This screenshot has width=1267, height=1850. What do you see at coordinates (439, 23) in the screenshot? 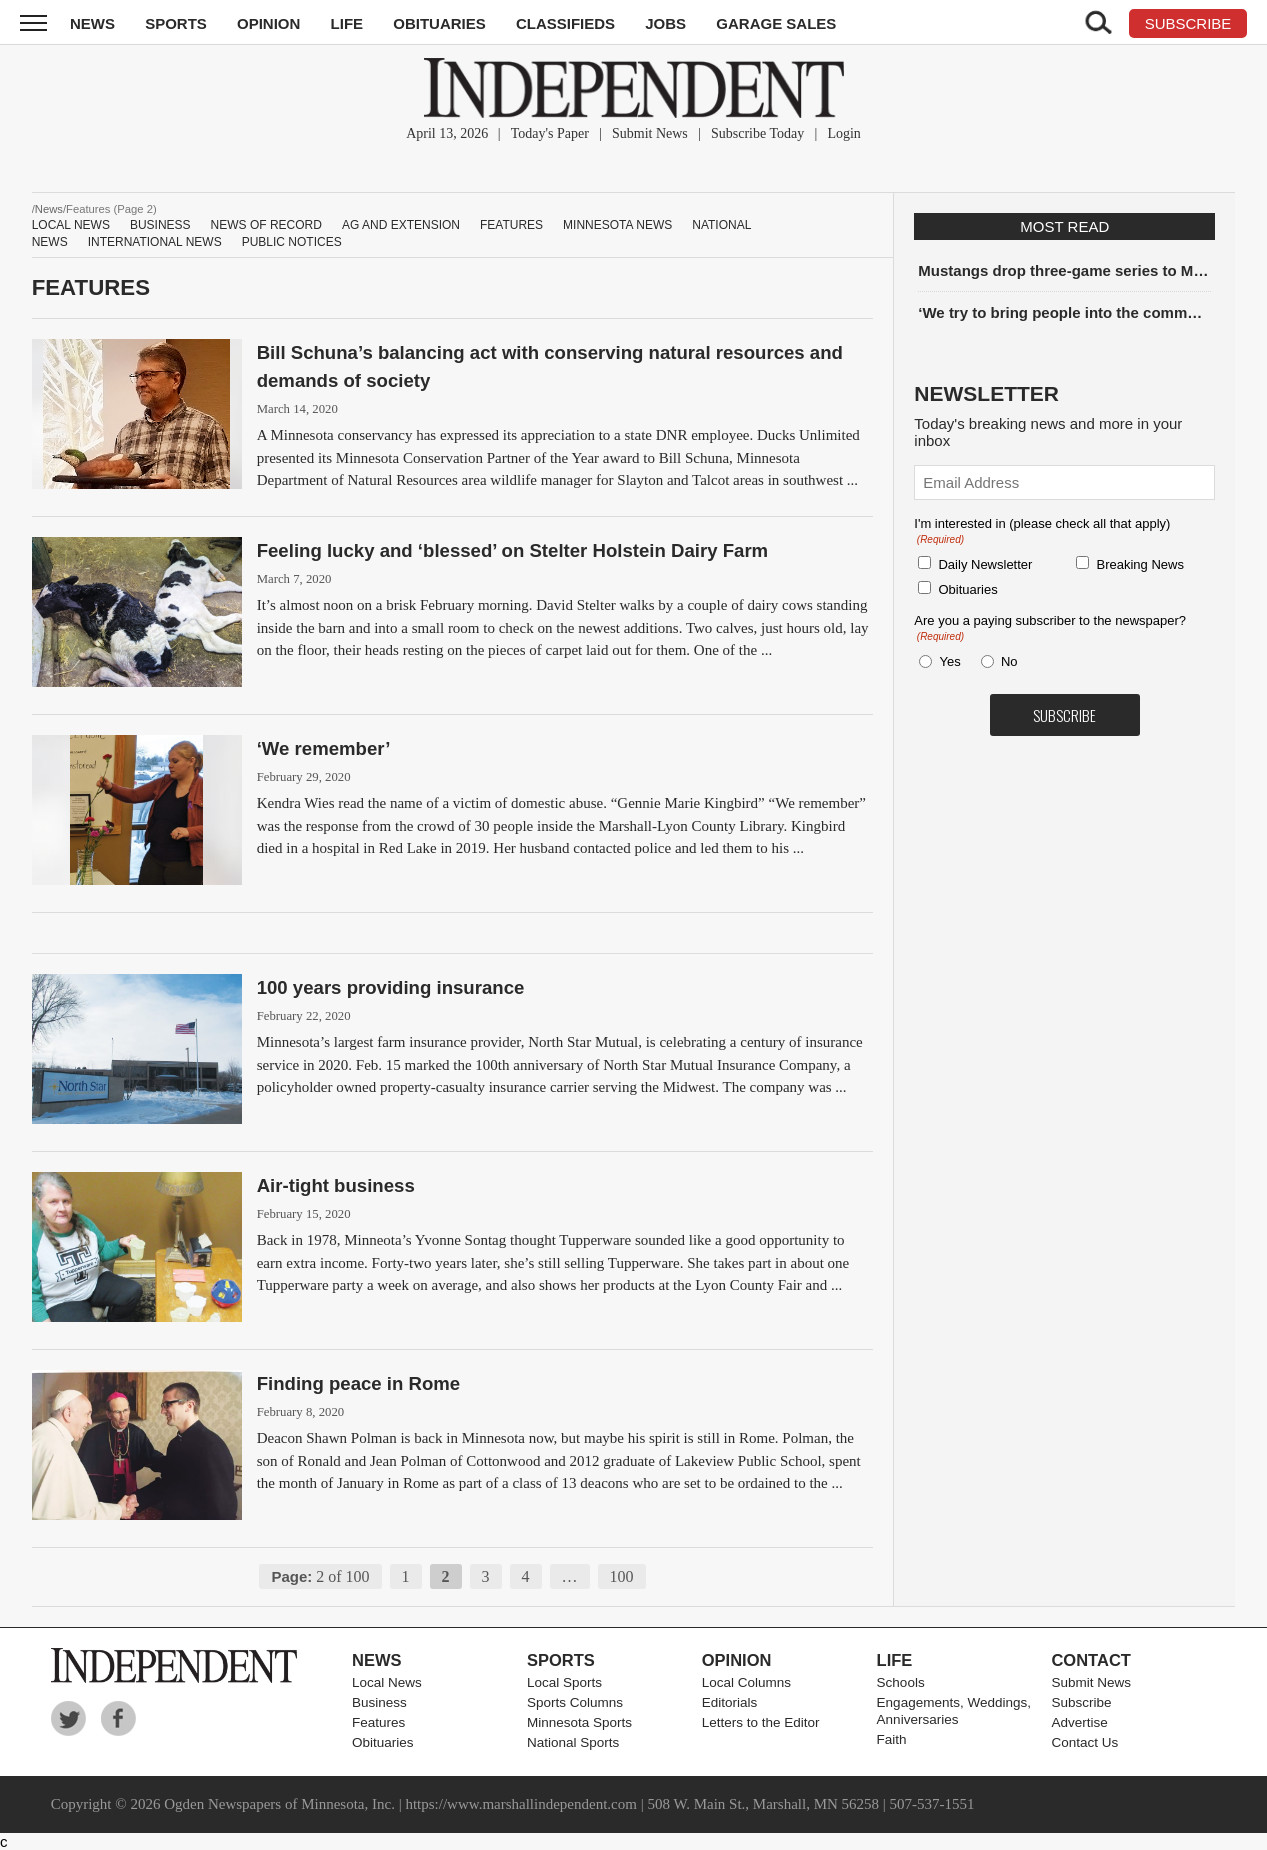
I see `Obituaries` at bounding box center [439, 23].